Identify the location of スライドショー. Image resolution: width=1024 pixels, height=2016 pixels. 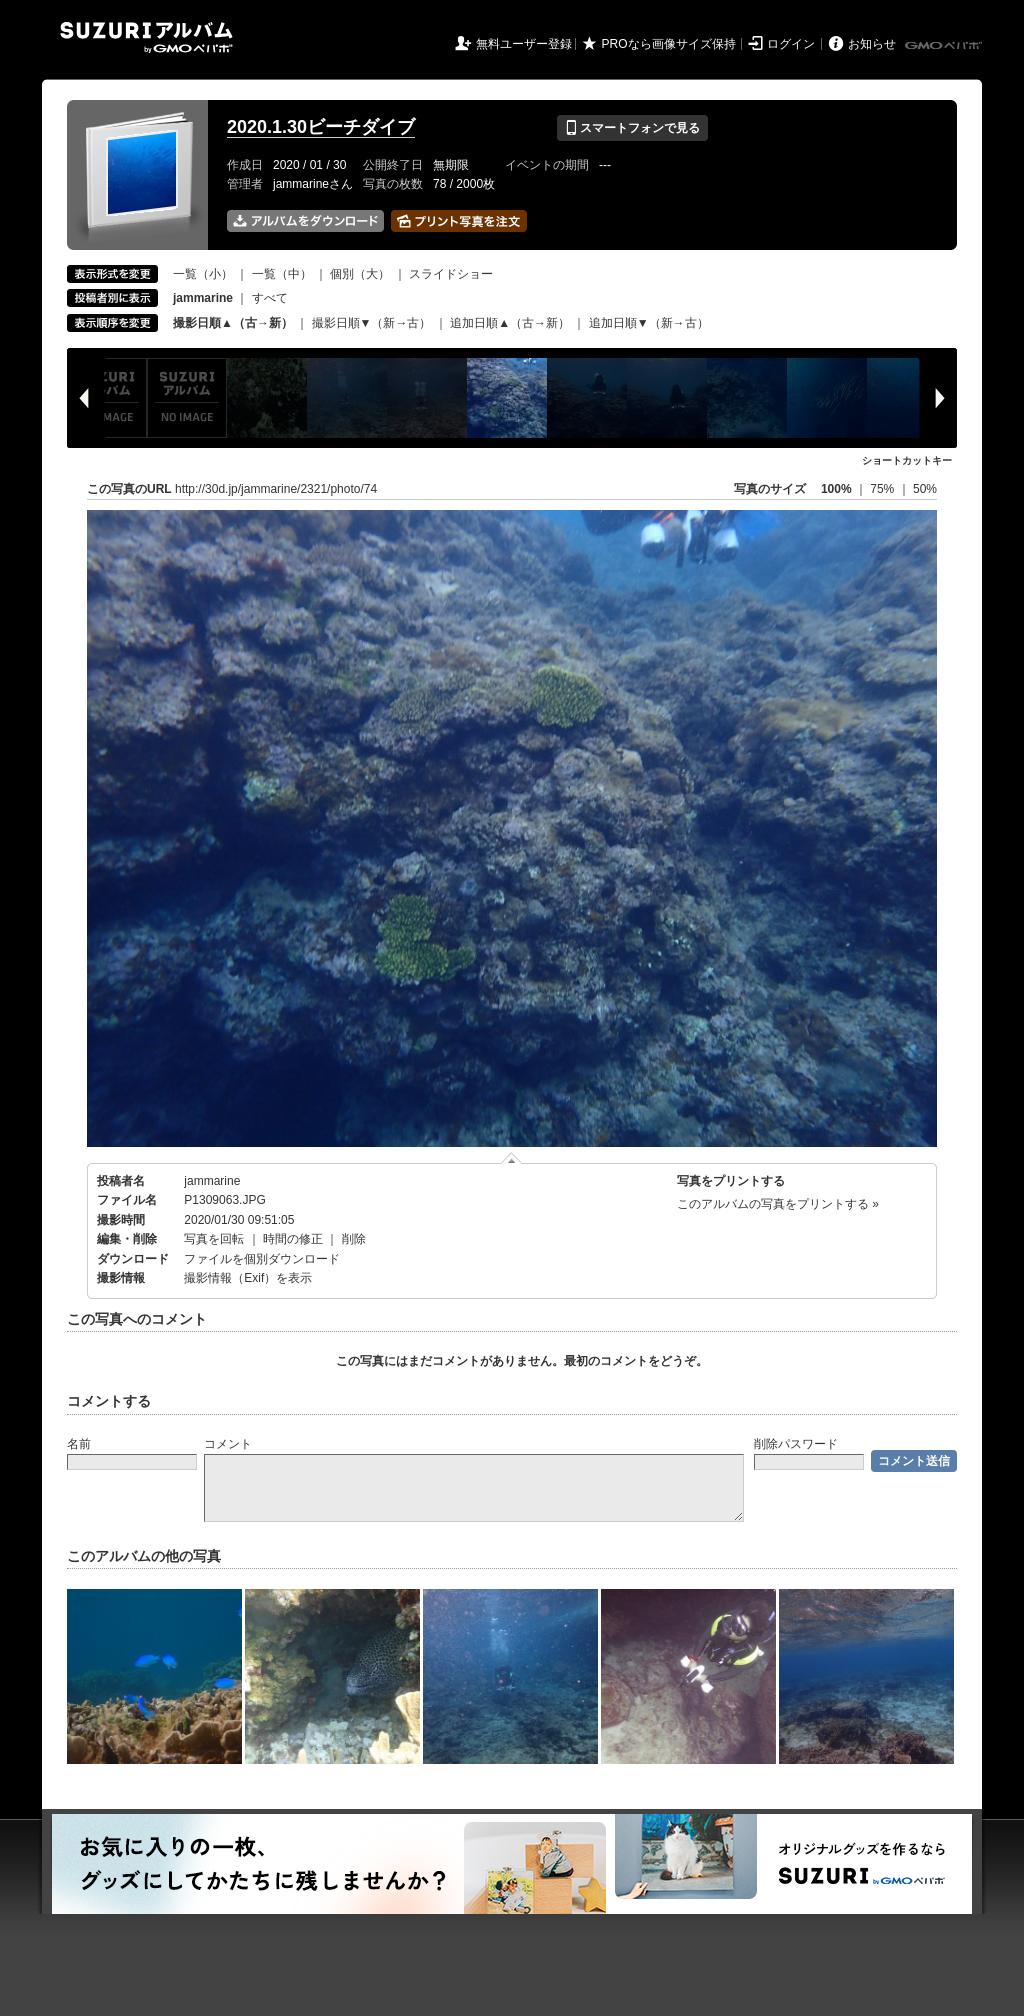
(451, 274).